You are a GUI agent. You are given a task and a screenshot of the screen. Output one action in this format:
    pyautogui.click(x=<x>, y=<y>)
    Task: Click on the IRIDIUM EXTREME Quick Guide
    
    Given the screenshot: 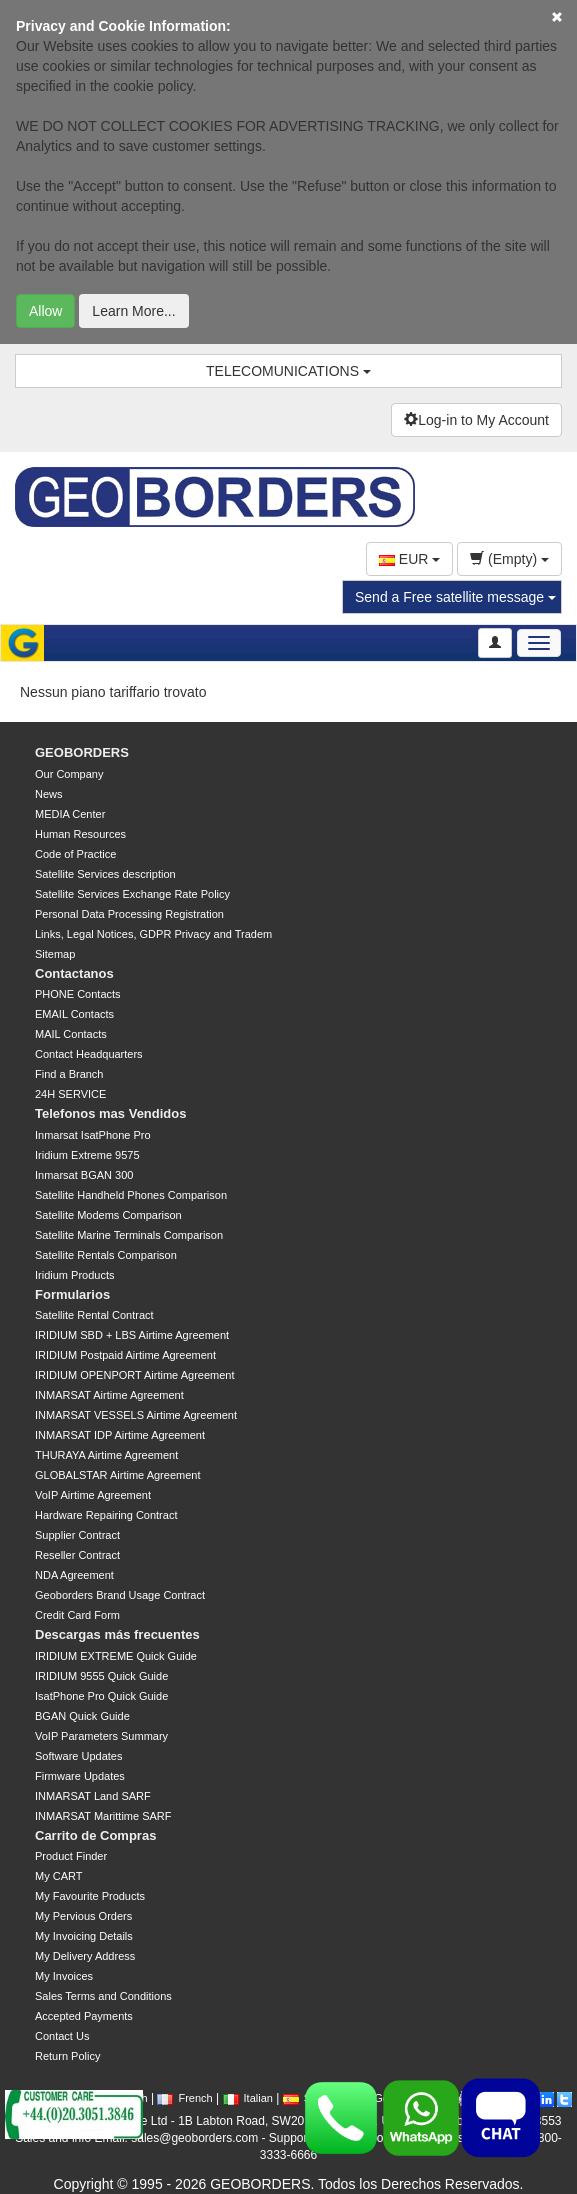 What is the action you would take?
    pyautogui.click(x=116, y=1656)
    